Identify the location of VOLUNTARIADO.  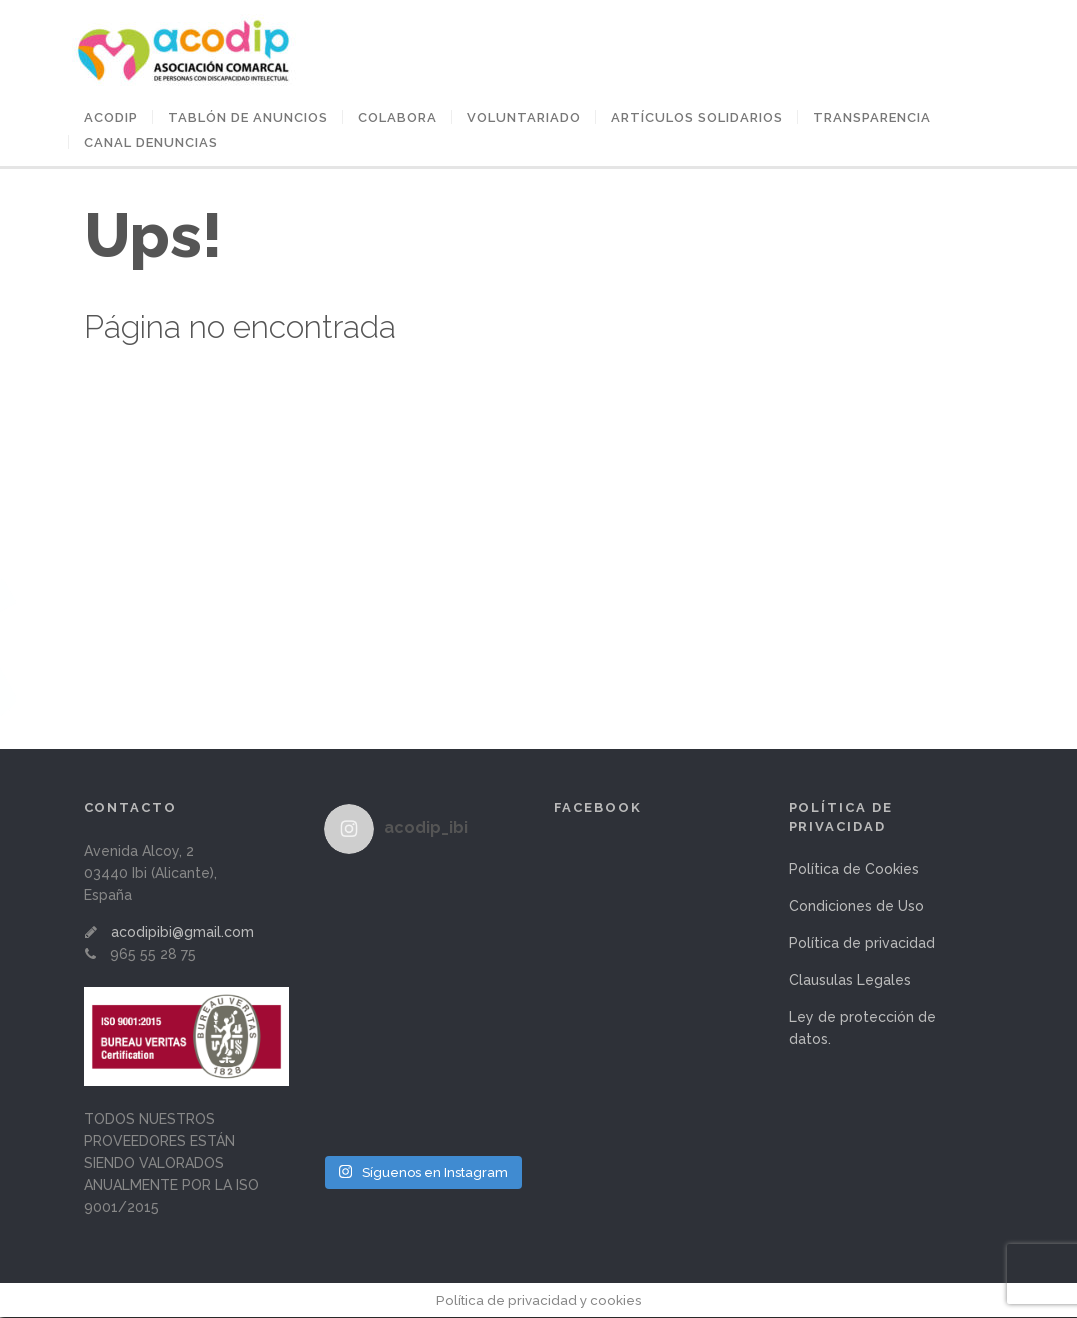
(524, 118).